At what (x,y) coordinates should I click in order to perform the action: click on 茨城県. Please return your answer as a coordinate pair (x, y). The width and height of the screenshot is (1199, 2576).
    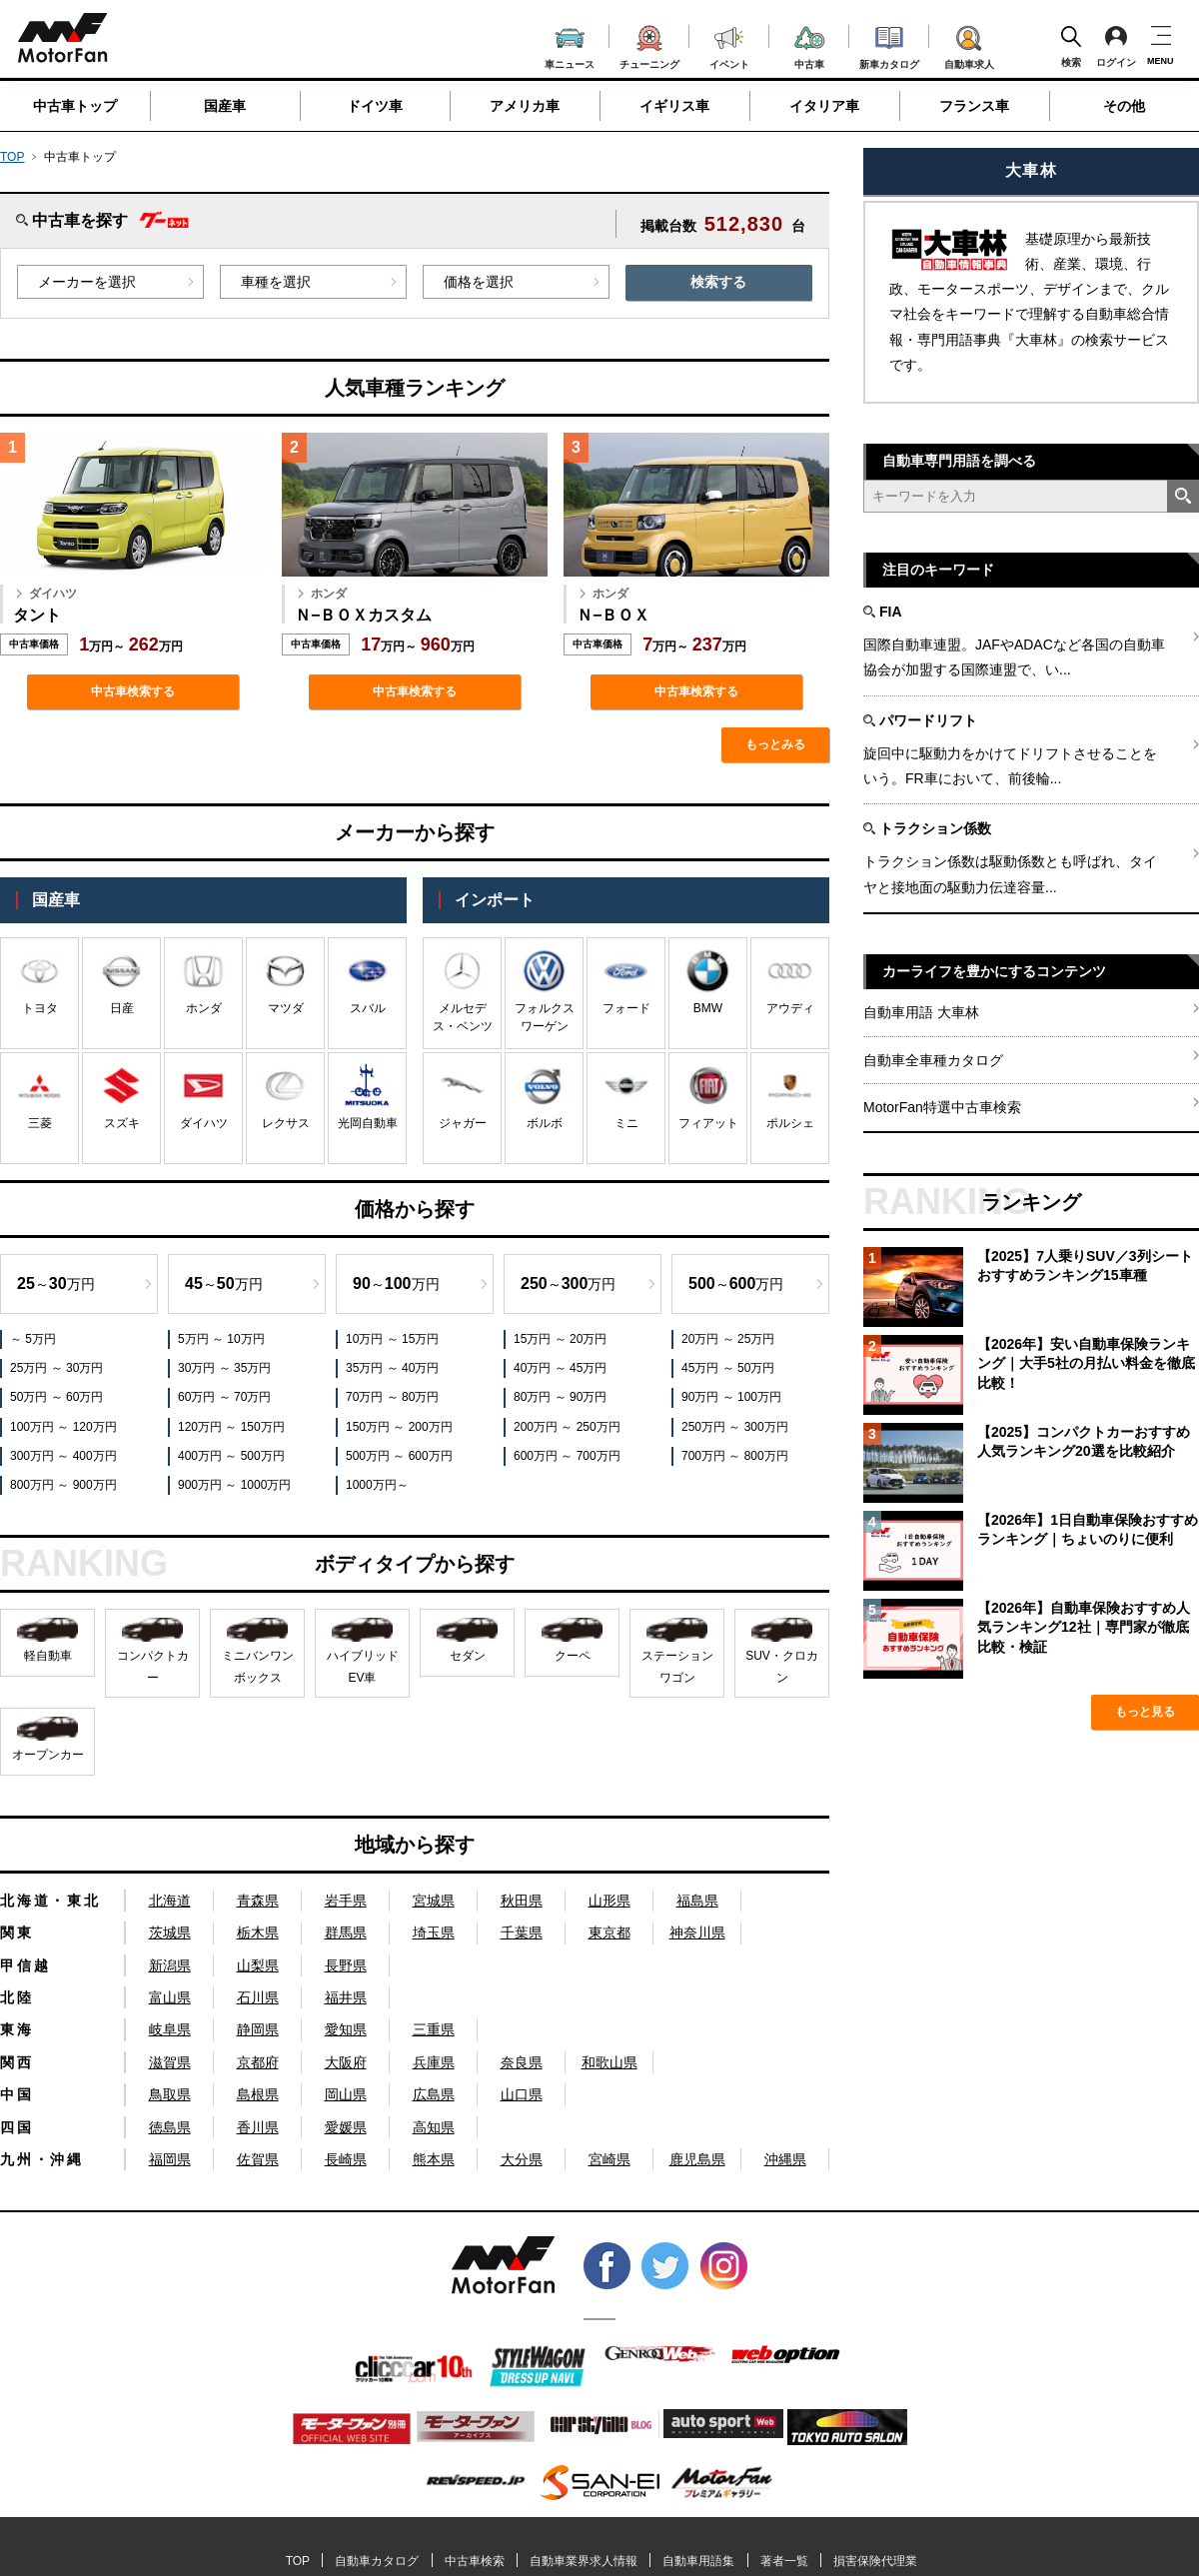
    Looking at the image, I should click on (170, 1932).